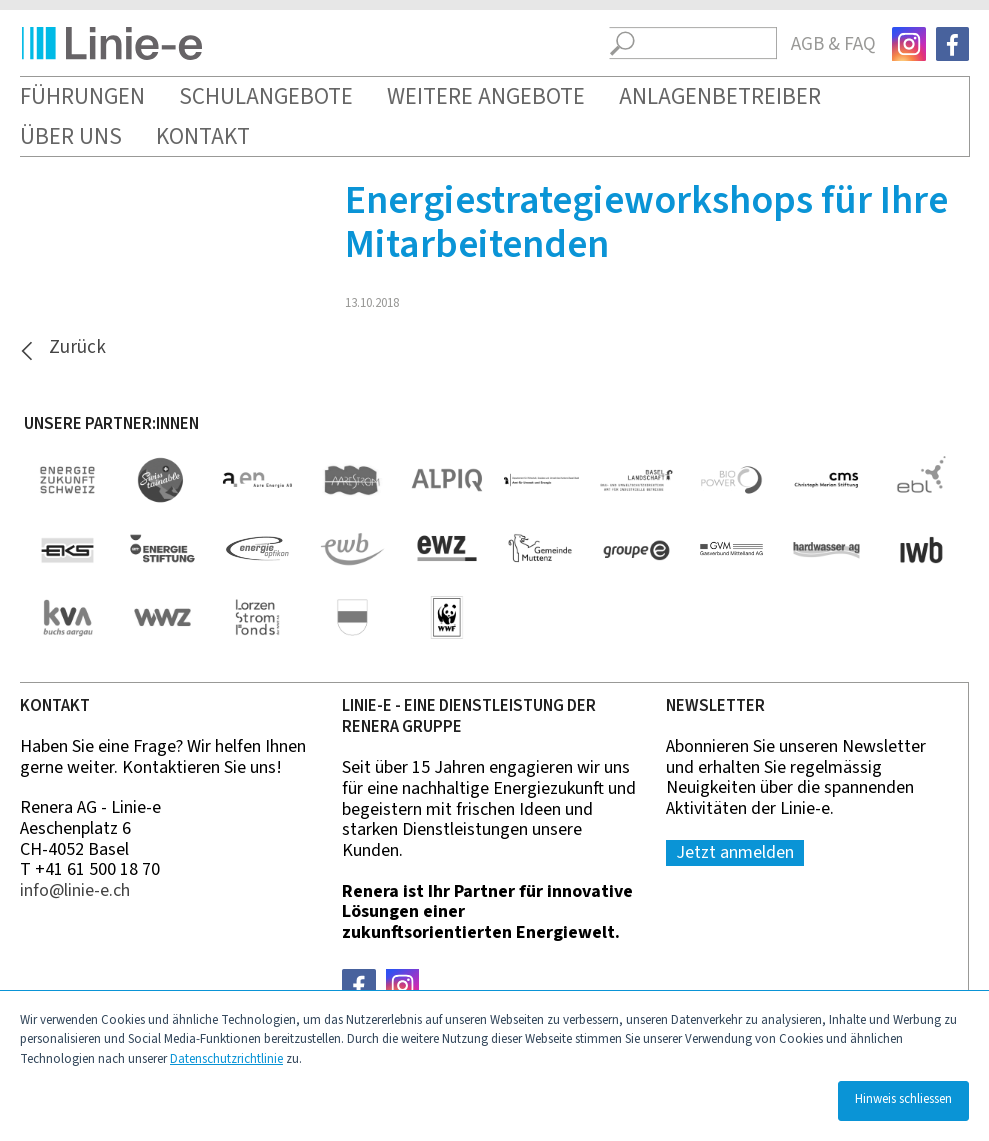 The width and height of the screenshot is (989, 1141). I want to click on Kontakt, so click(203, 136).